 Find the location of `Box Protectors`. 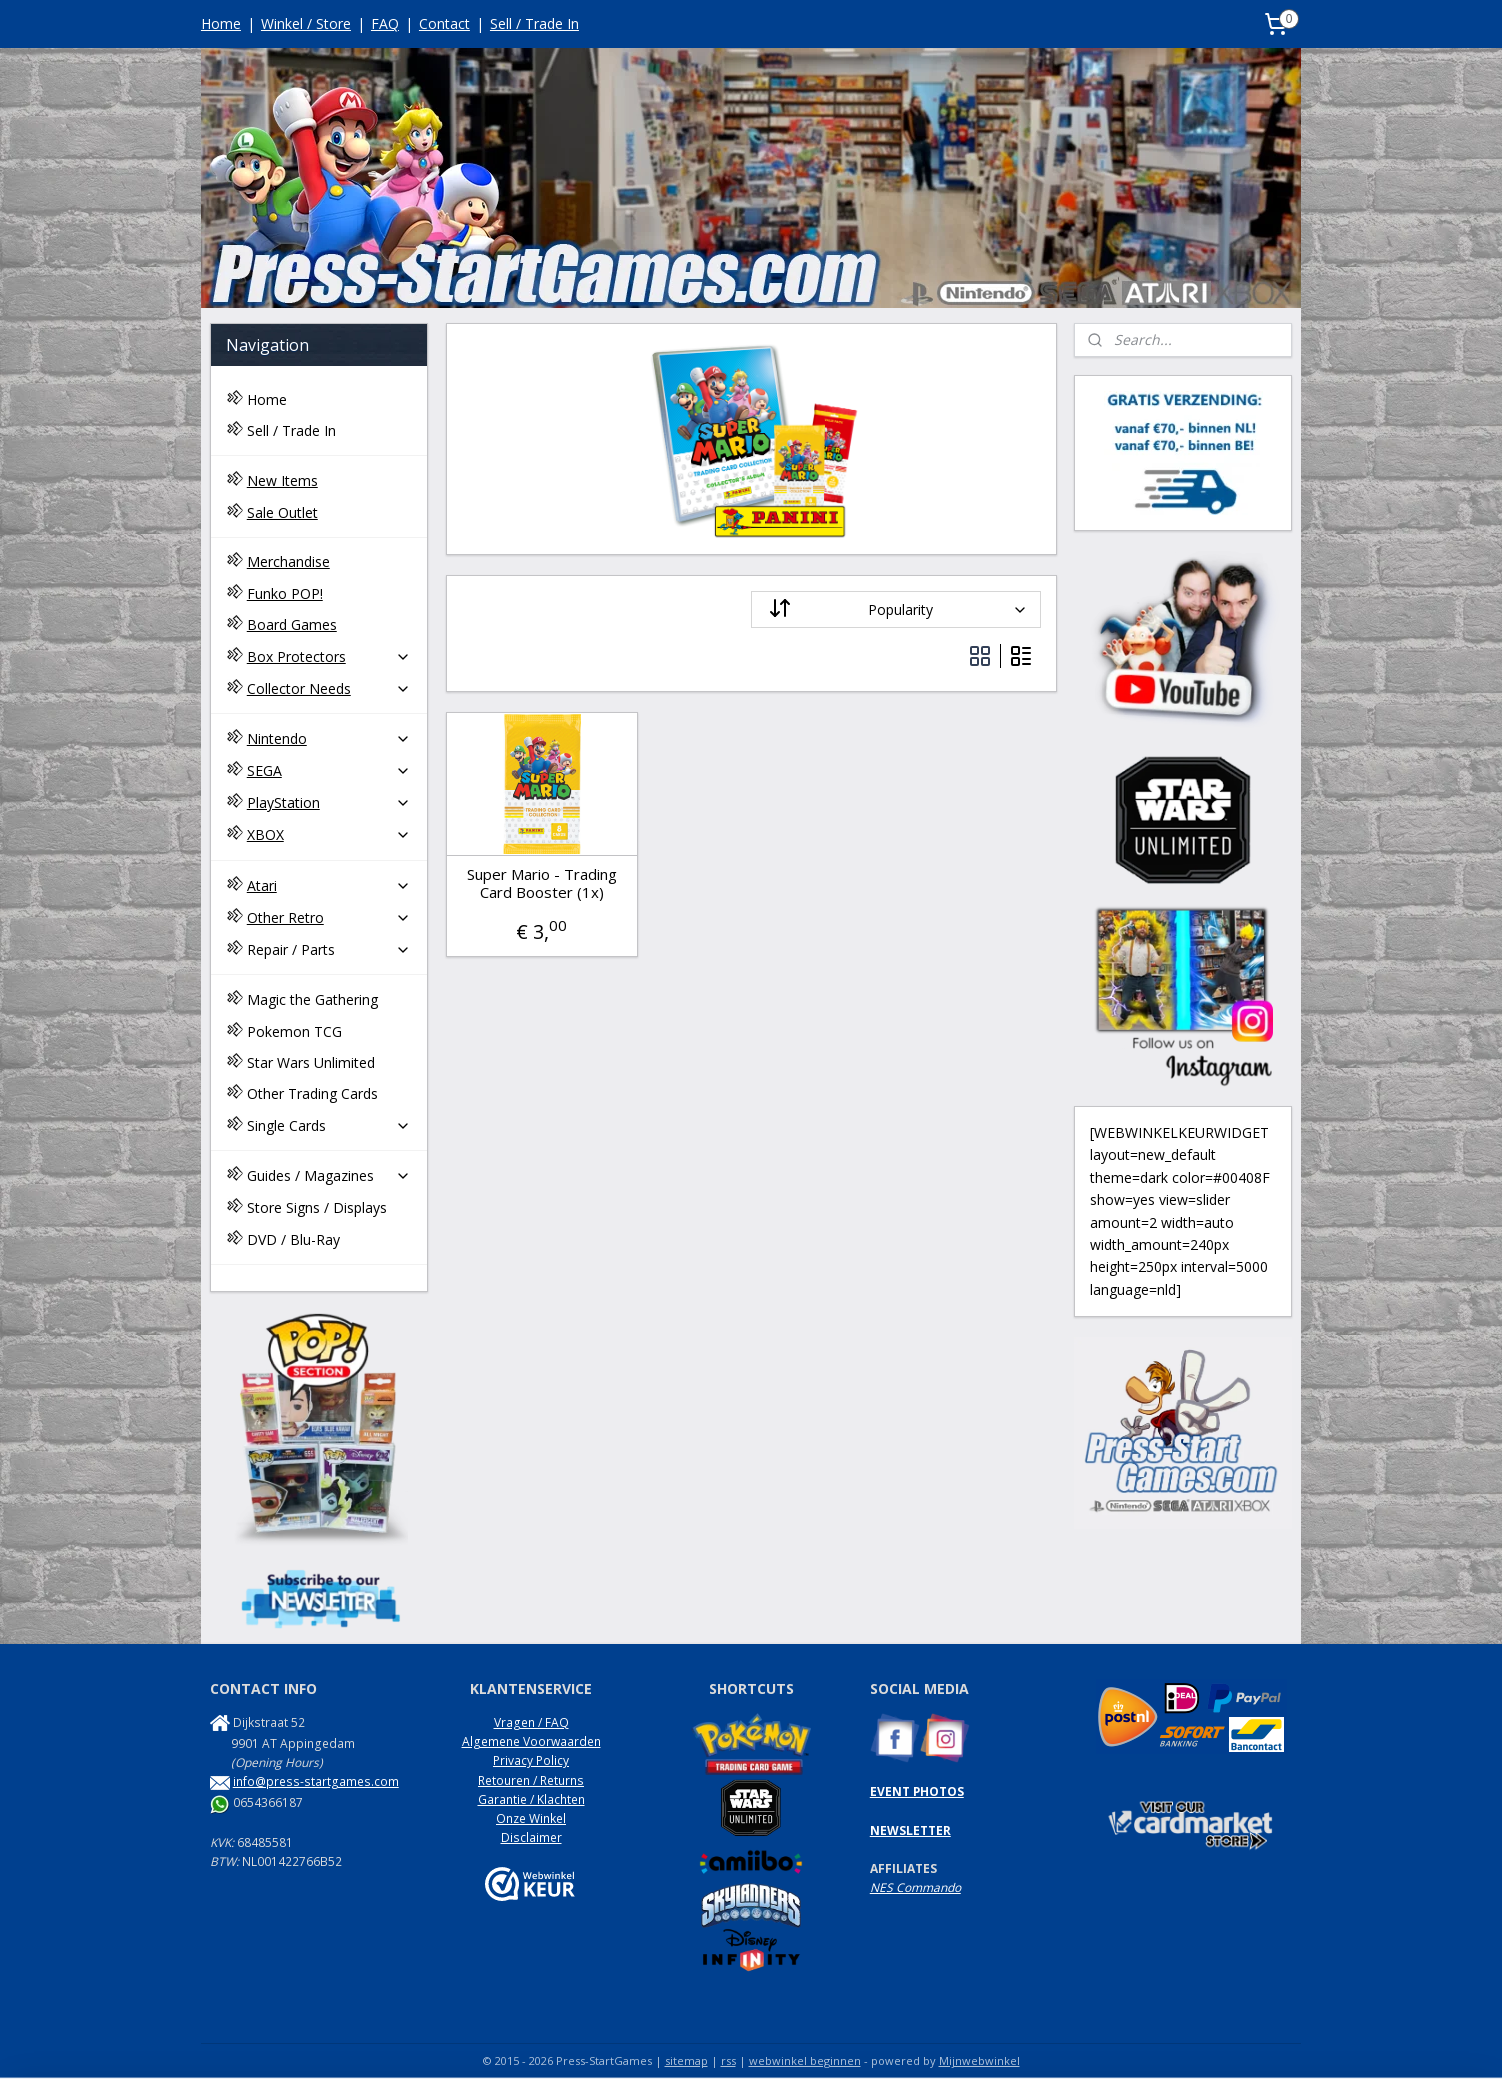

Box Protectors is located at coordinates (329, 656).